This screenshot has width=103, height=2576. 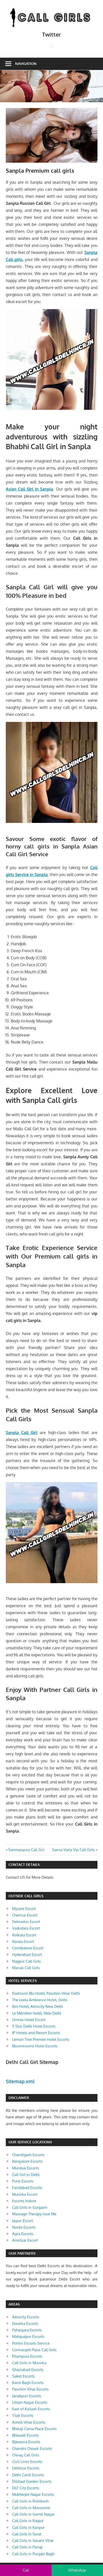 What do you see at coordinates (34, 2349) in the screenshot?
I see `Connaught Place Call Girls` at bounding box center [34, 2349].